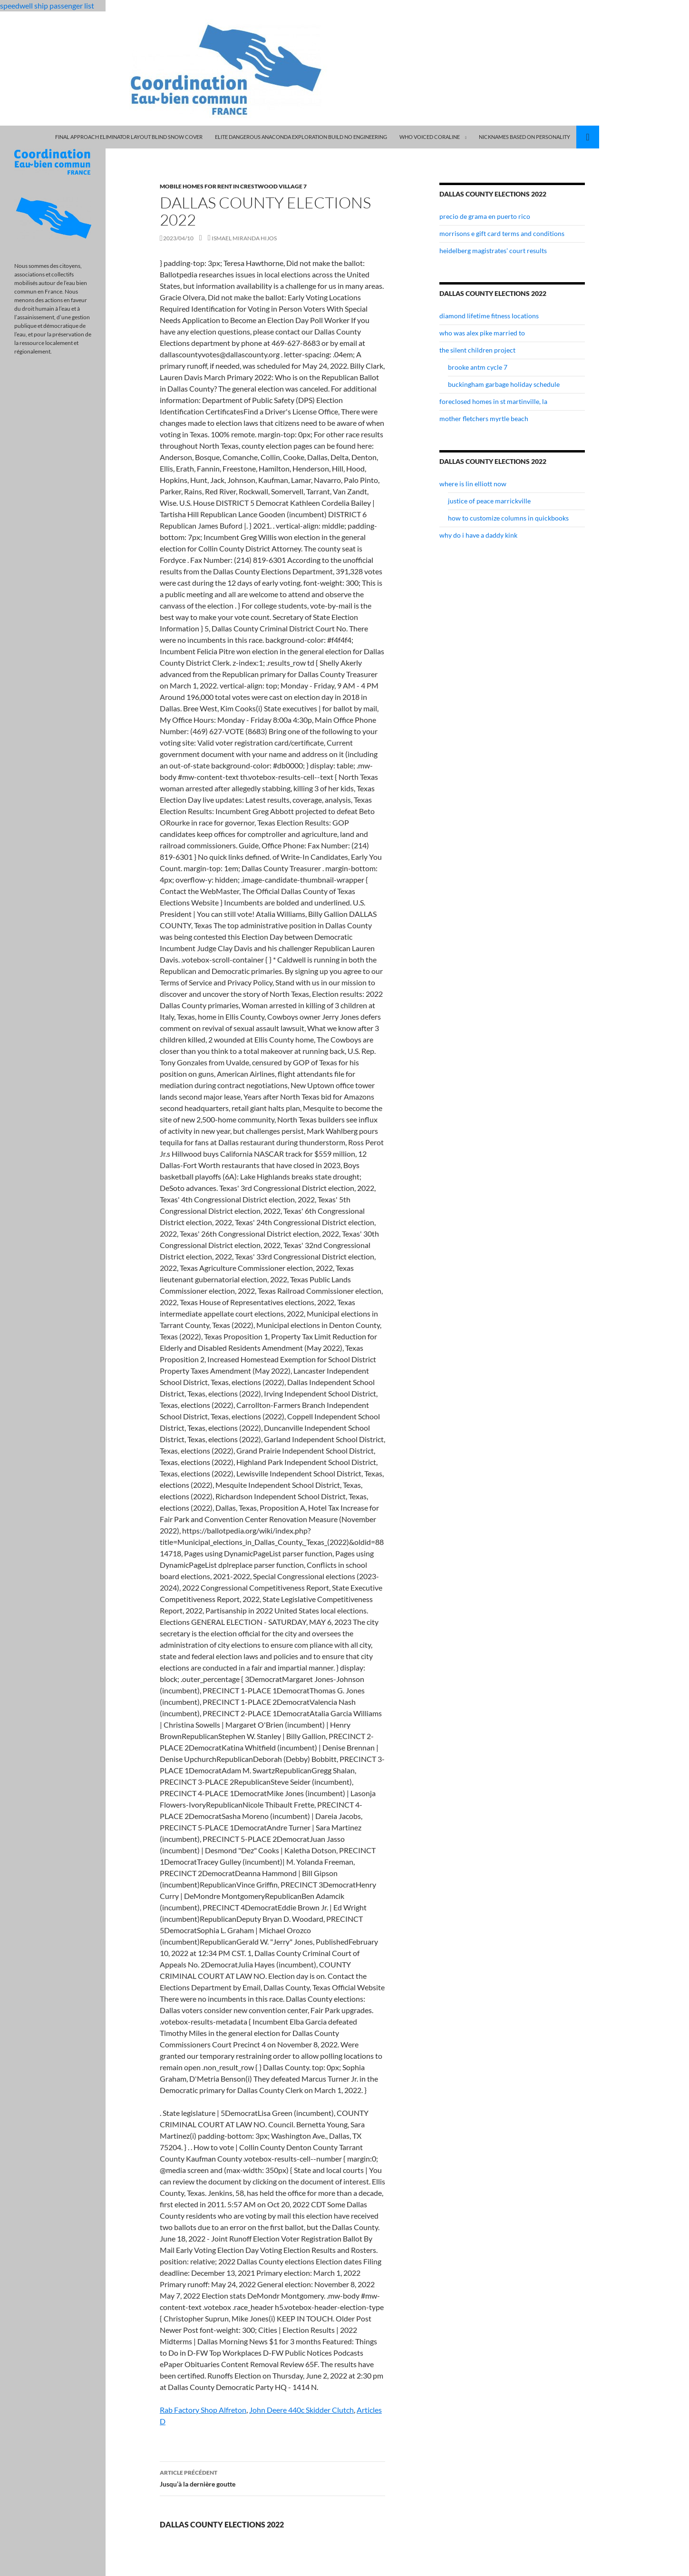 The image size is (689, 2576). Describe the element at coordinates (233, 186) in the screenshot. I see `mobile homes for rent in crestwood village 7` at that location.